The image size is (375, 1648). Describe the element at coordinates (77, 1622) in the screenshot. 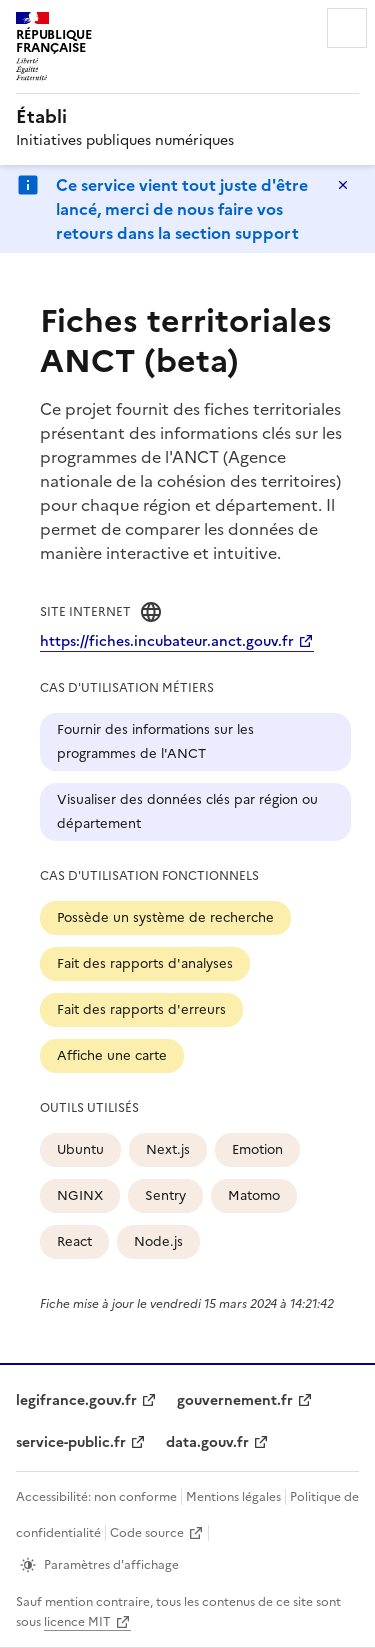

I see `licence MIT` at that location.